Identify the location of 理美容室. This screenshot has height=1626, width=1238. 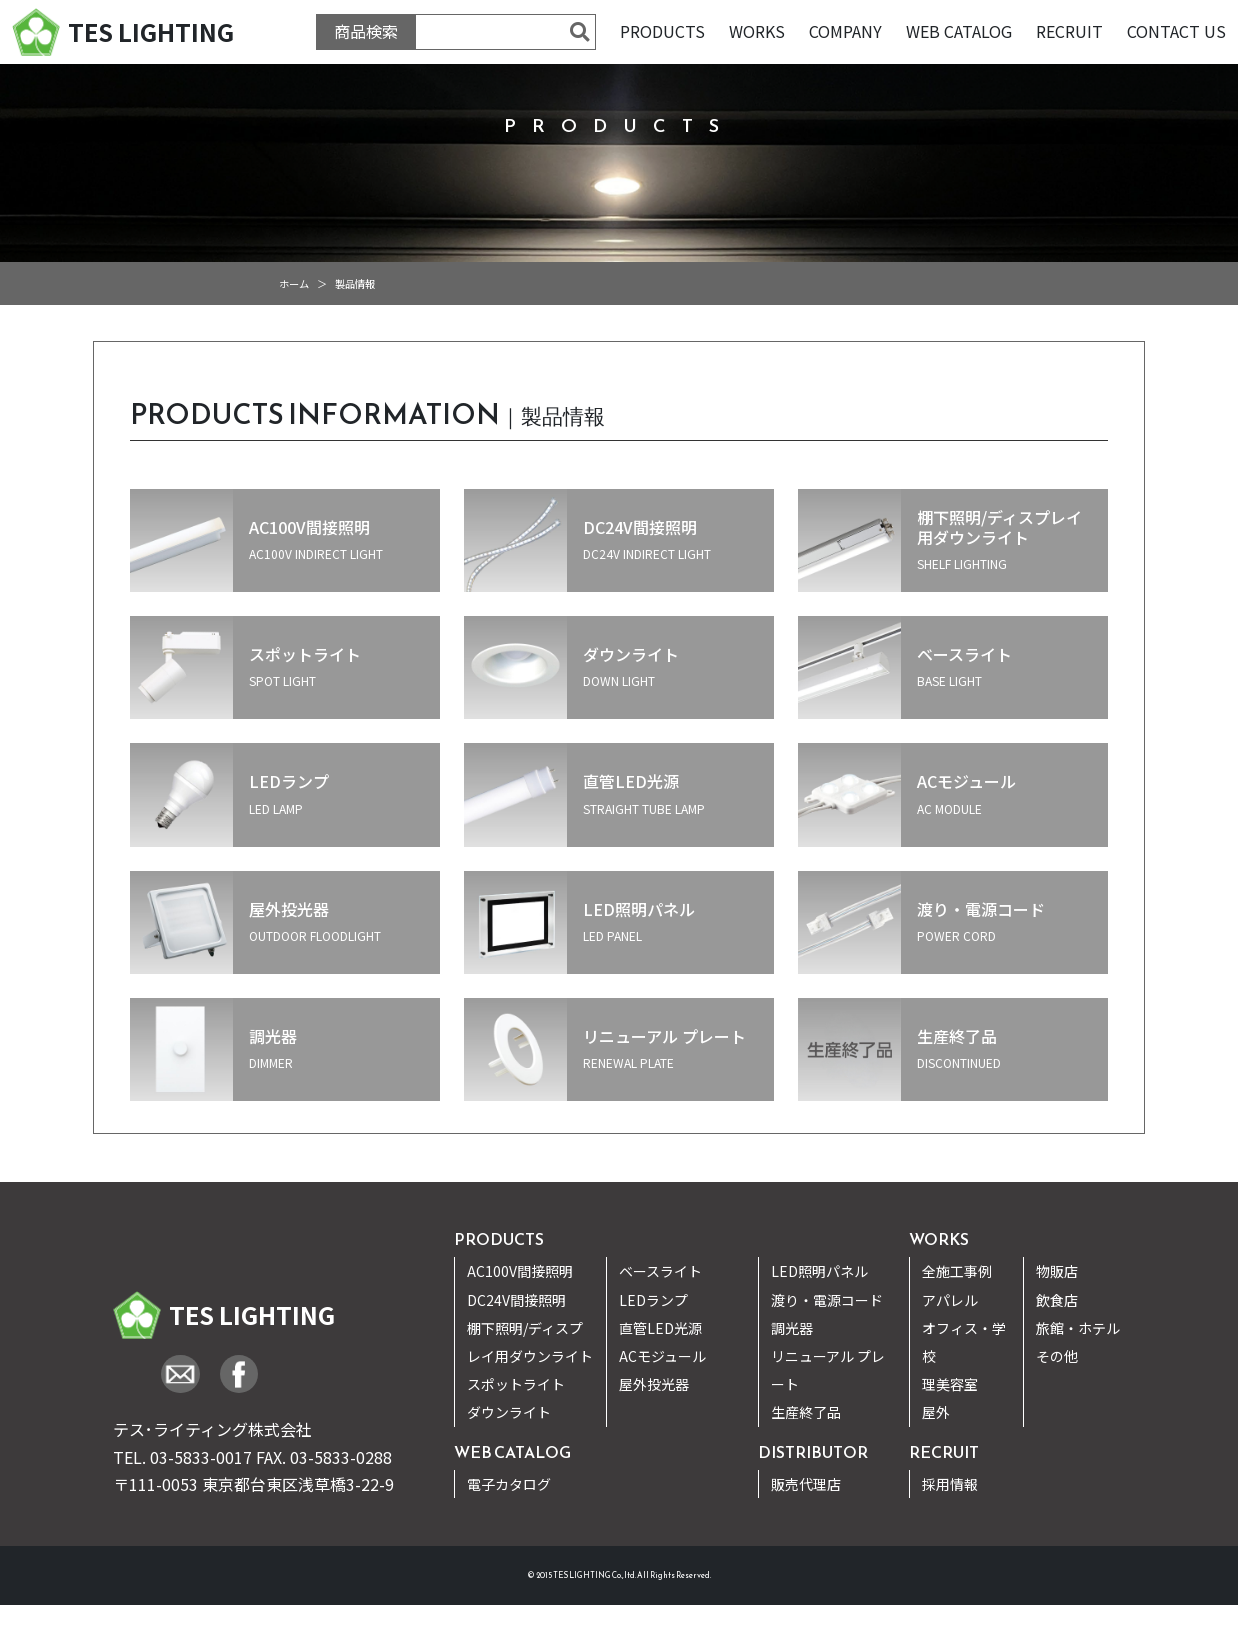
(950, 1384).